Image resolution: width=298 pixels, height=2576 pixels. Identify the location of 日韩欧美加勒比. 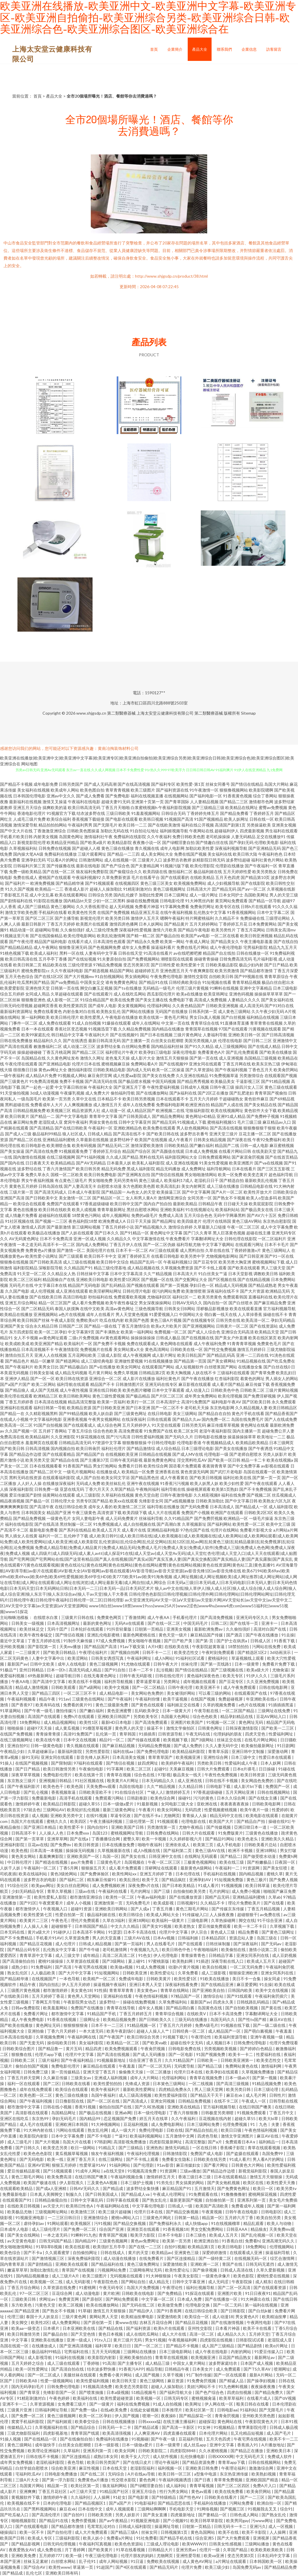
(210, 1500).